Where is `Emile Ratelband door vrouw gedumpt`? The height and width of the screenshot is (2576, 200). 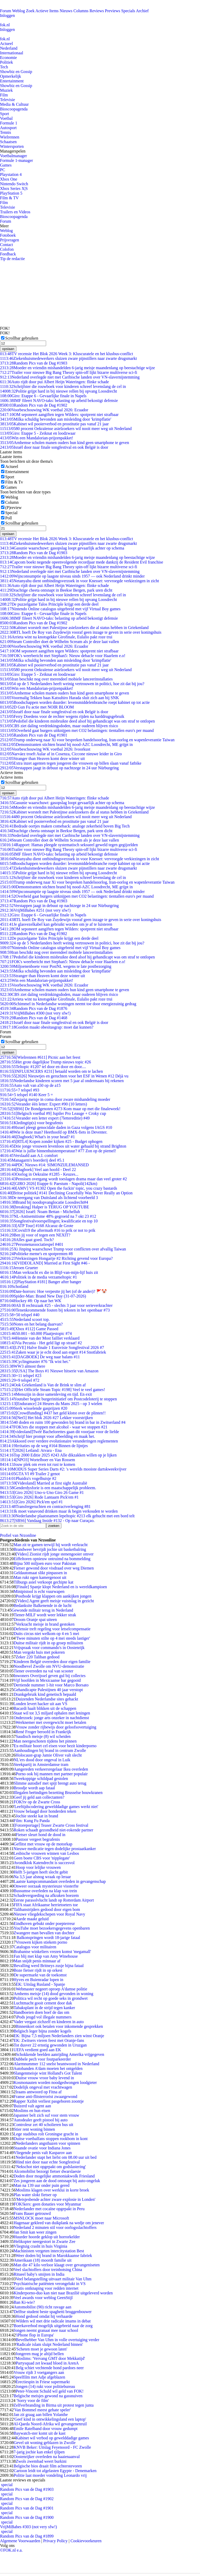 Emile Ratelband door vrouw gedumpt is located at coordinates (45, 2428).